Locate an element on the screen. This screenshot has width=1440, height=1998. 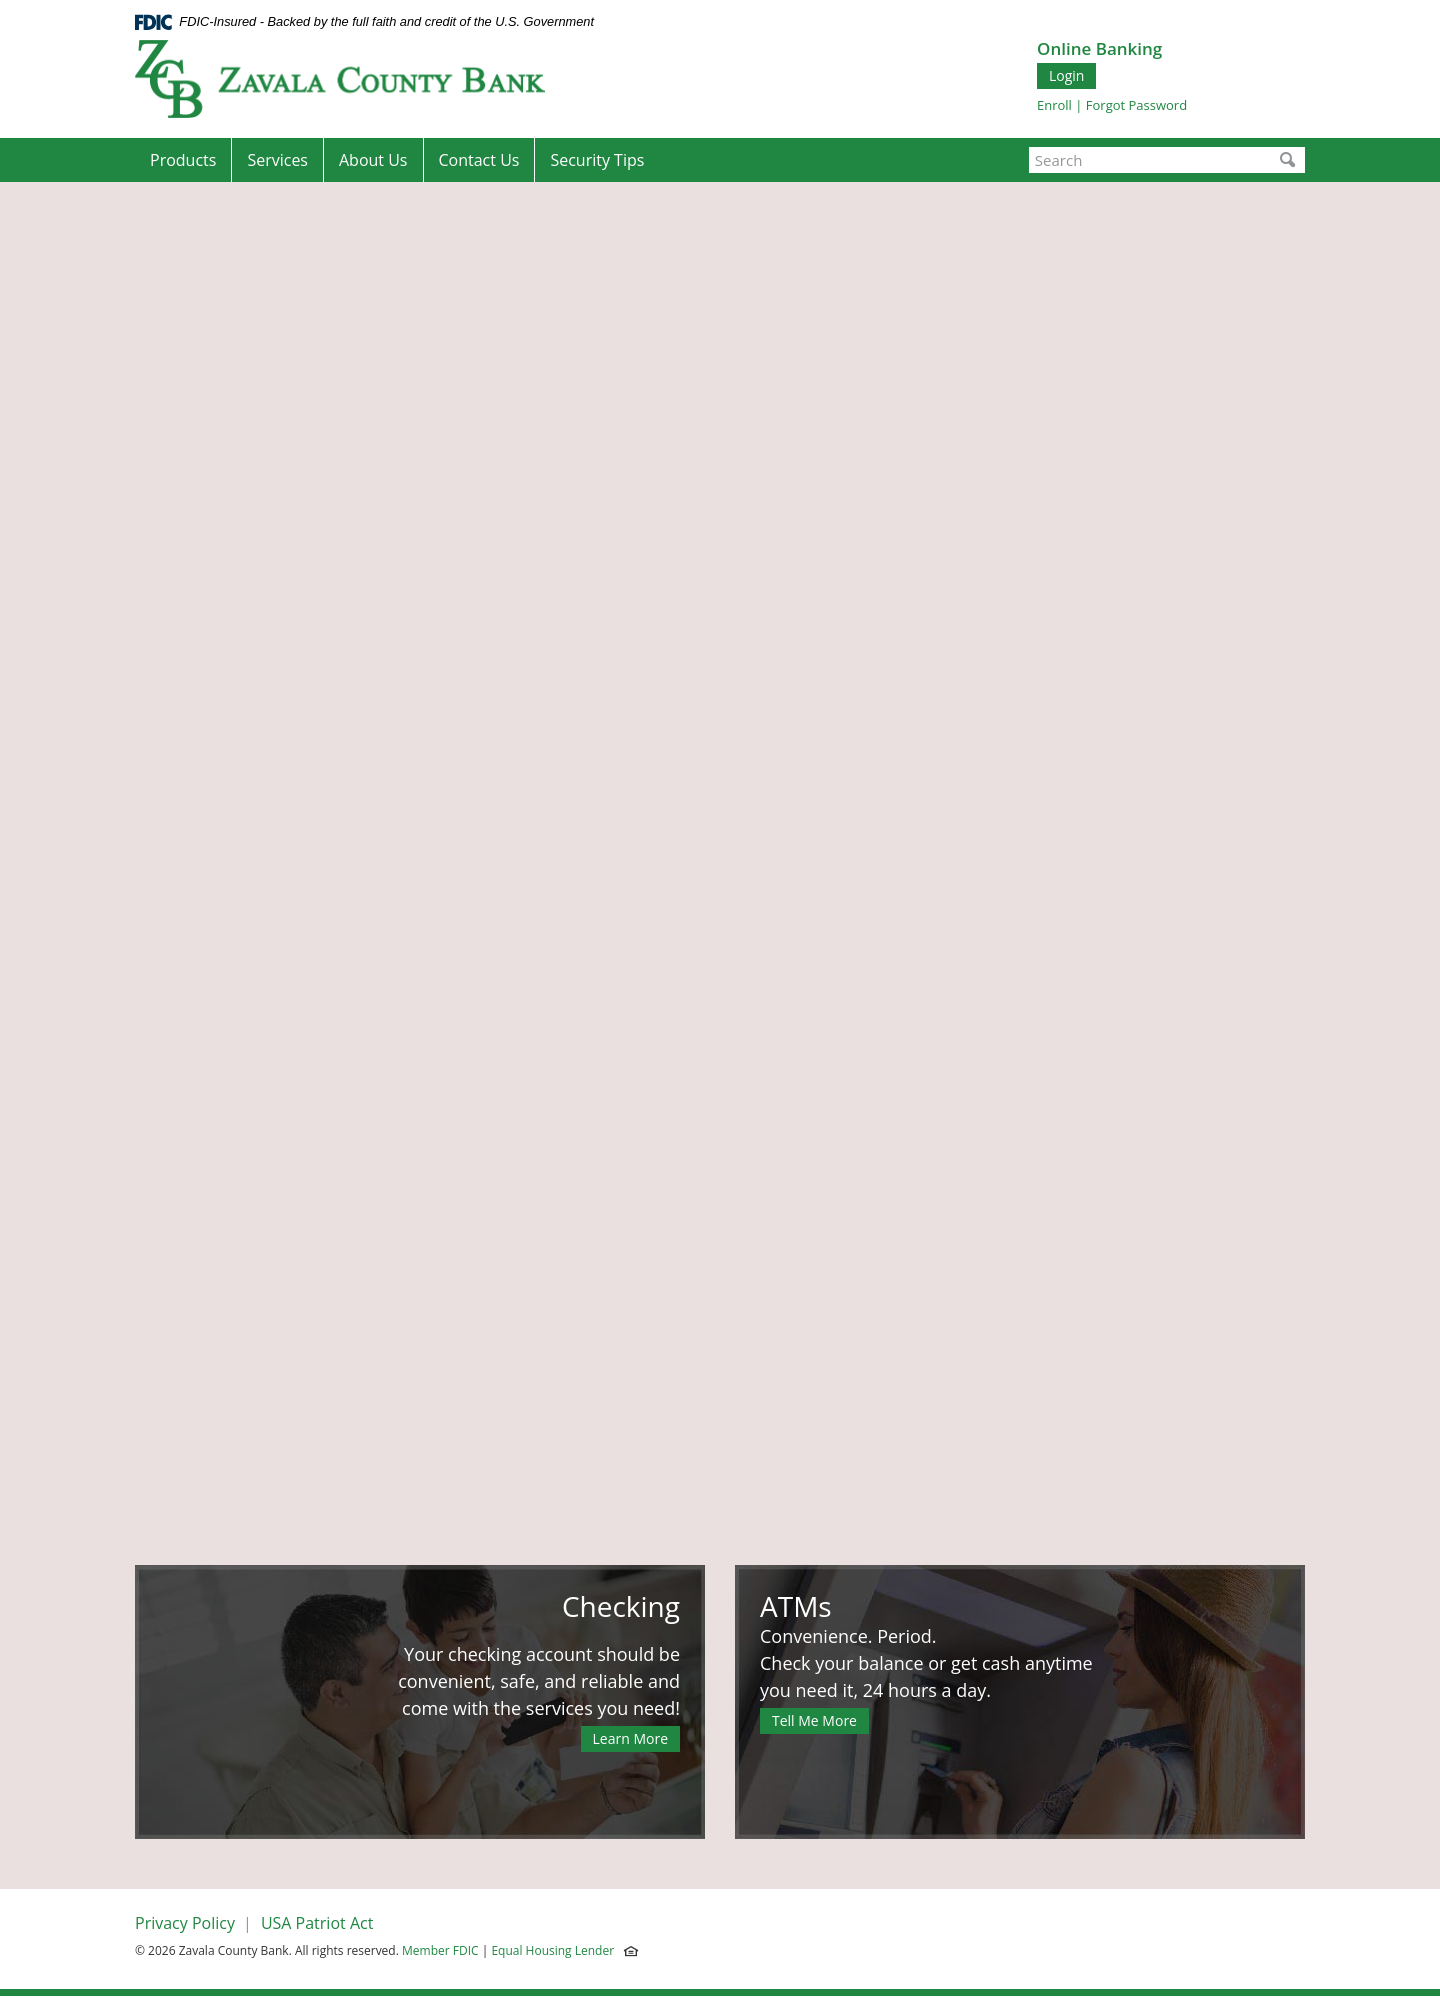
Tell Me More is located at coordinates (814, 1720).